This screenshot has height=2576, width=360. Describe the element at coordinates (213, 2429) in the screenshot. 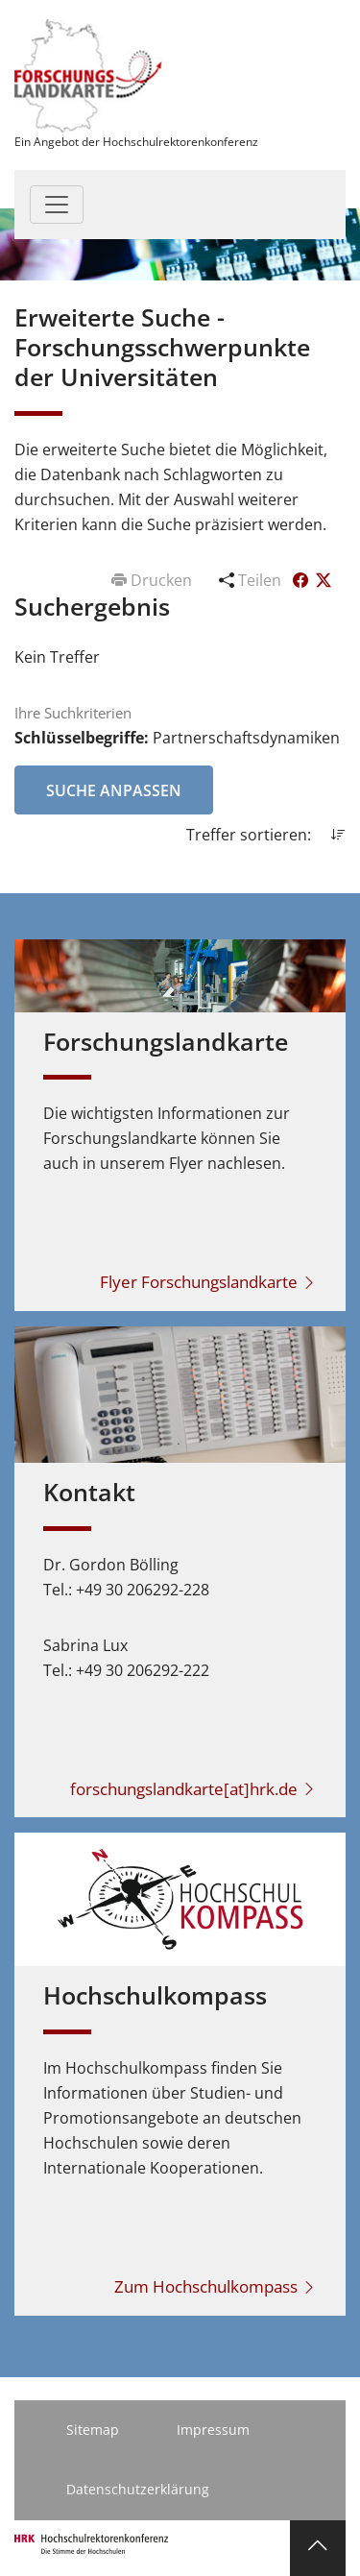

I see `Impressum` at that location.